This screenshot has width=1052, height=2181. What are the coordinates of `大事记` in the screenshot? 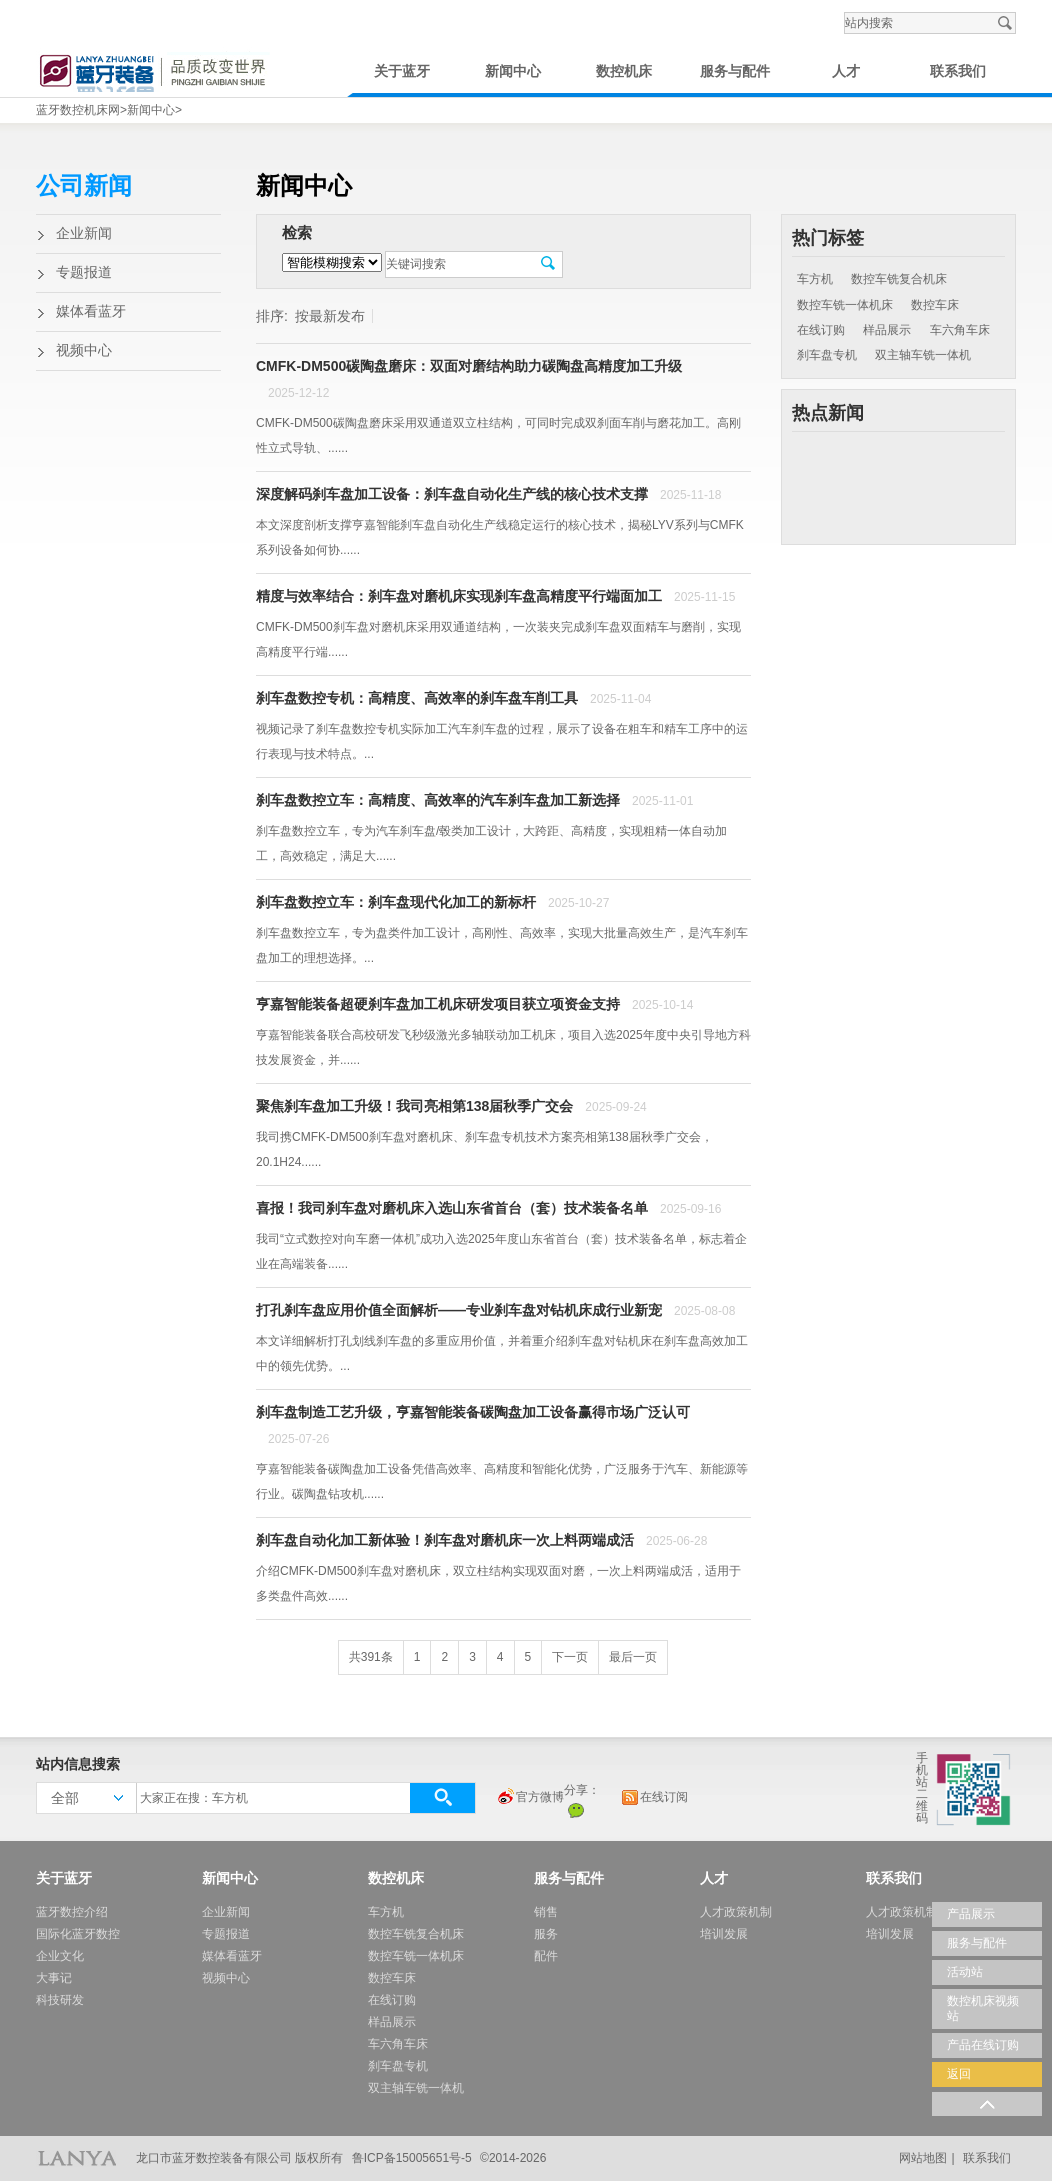 It's located at (54, 1978).